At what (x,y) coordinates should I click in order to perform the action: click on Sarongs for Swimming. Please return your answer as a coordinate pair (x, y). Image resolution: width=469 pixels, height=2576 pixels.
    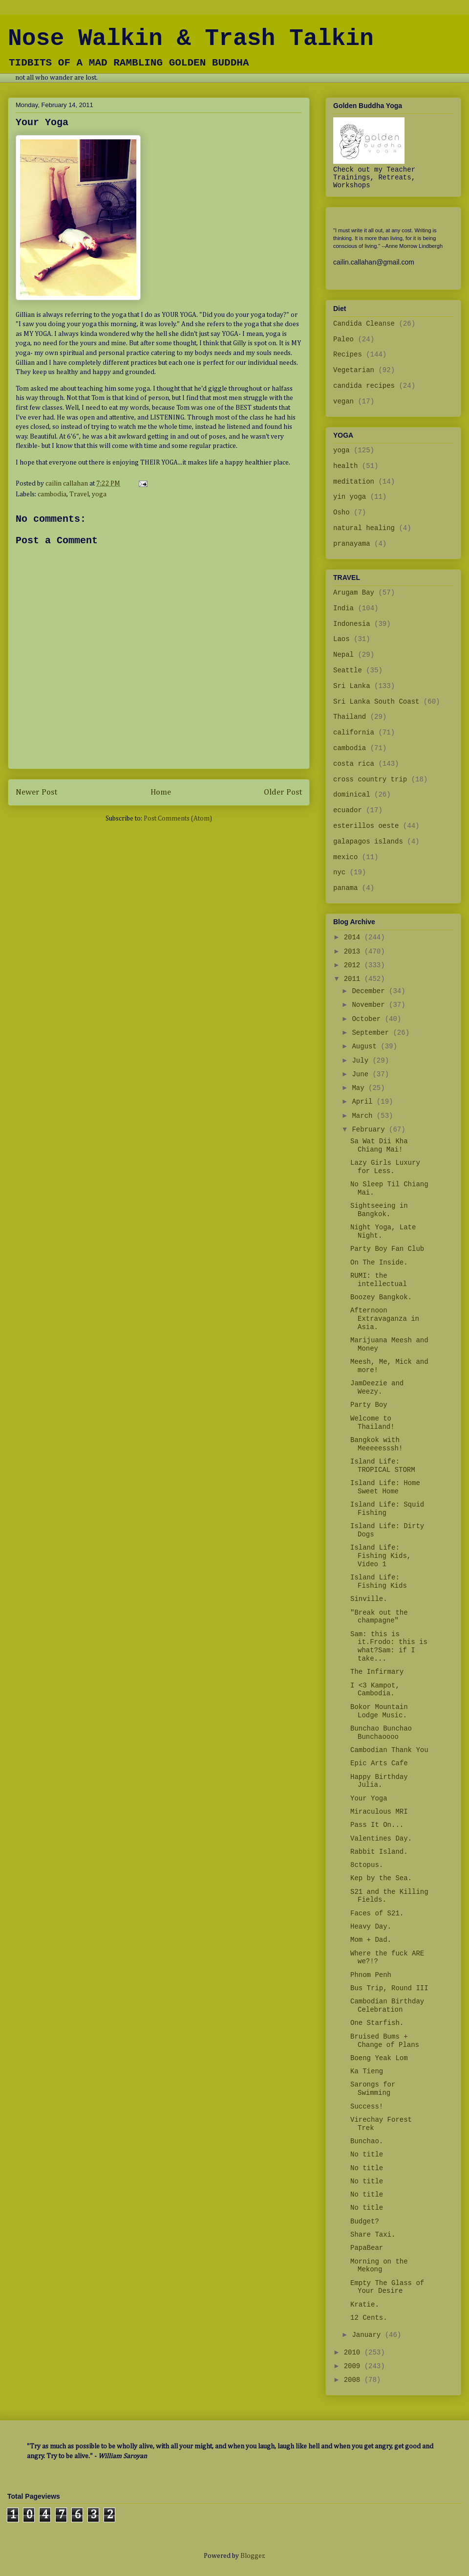
    Looking at the image, I should click on (372, 2089).